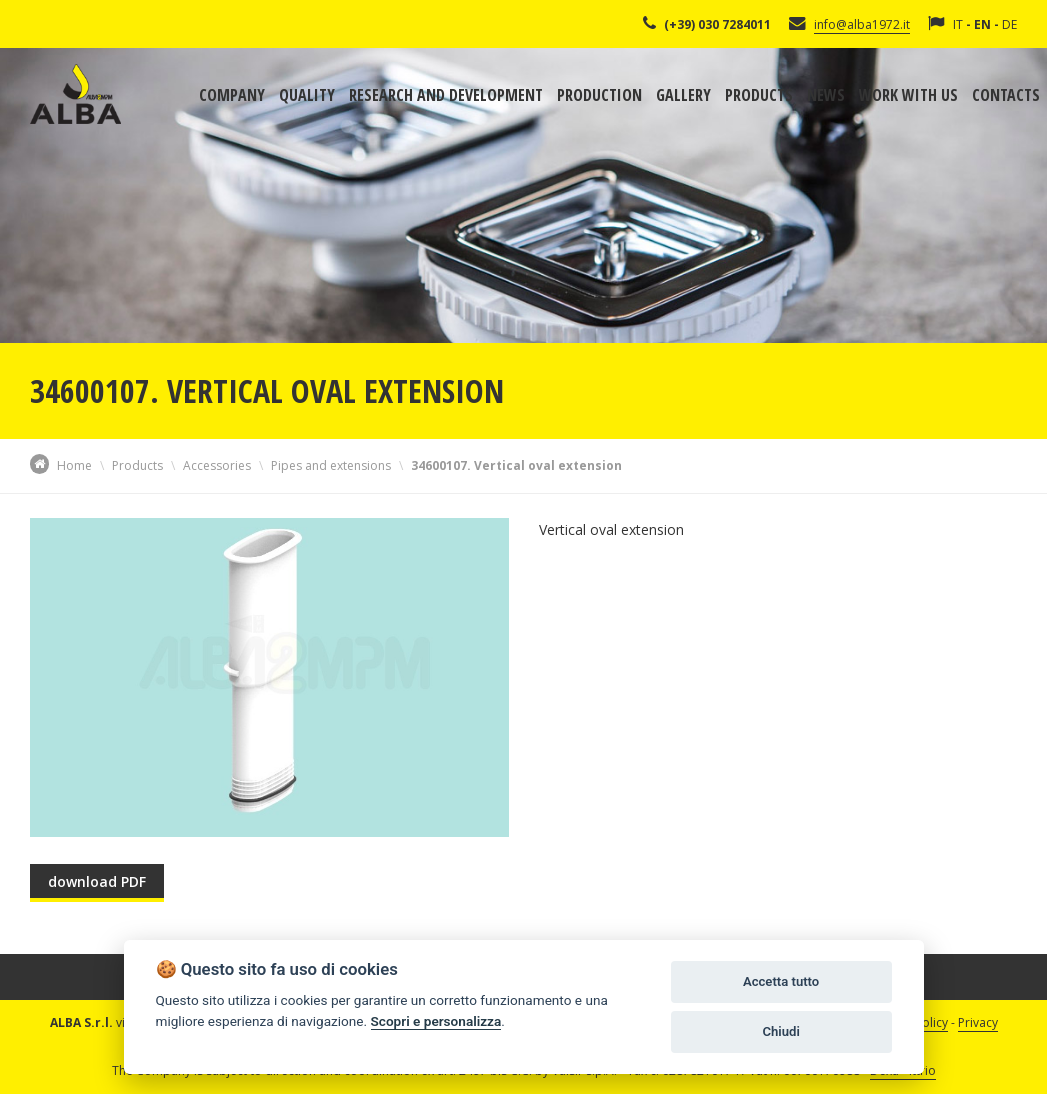 The width and height of the screenshot is (1047, 1094). What do you see at coordinates (759, 95) in the screenshot?
I see `Products` at bounding box center [759, 95].